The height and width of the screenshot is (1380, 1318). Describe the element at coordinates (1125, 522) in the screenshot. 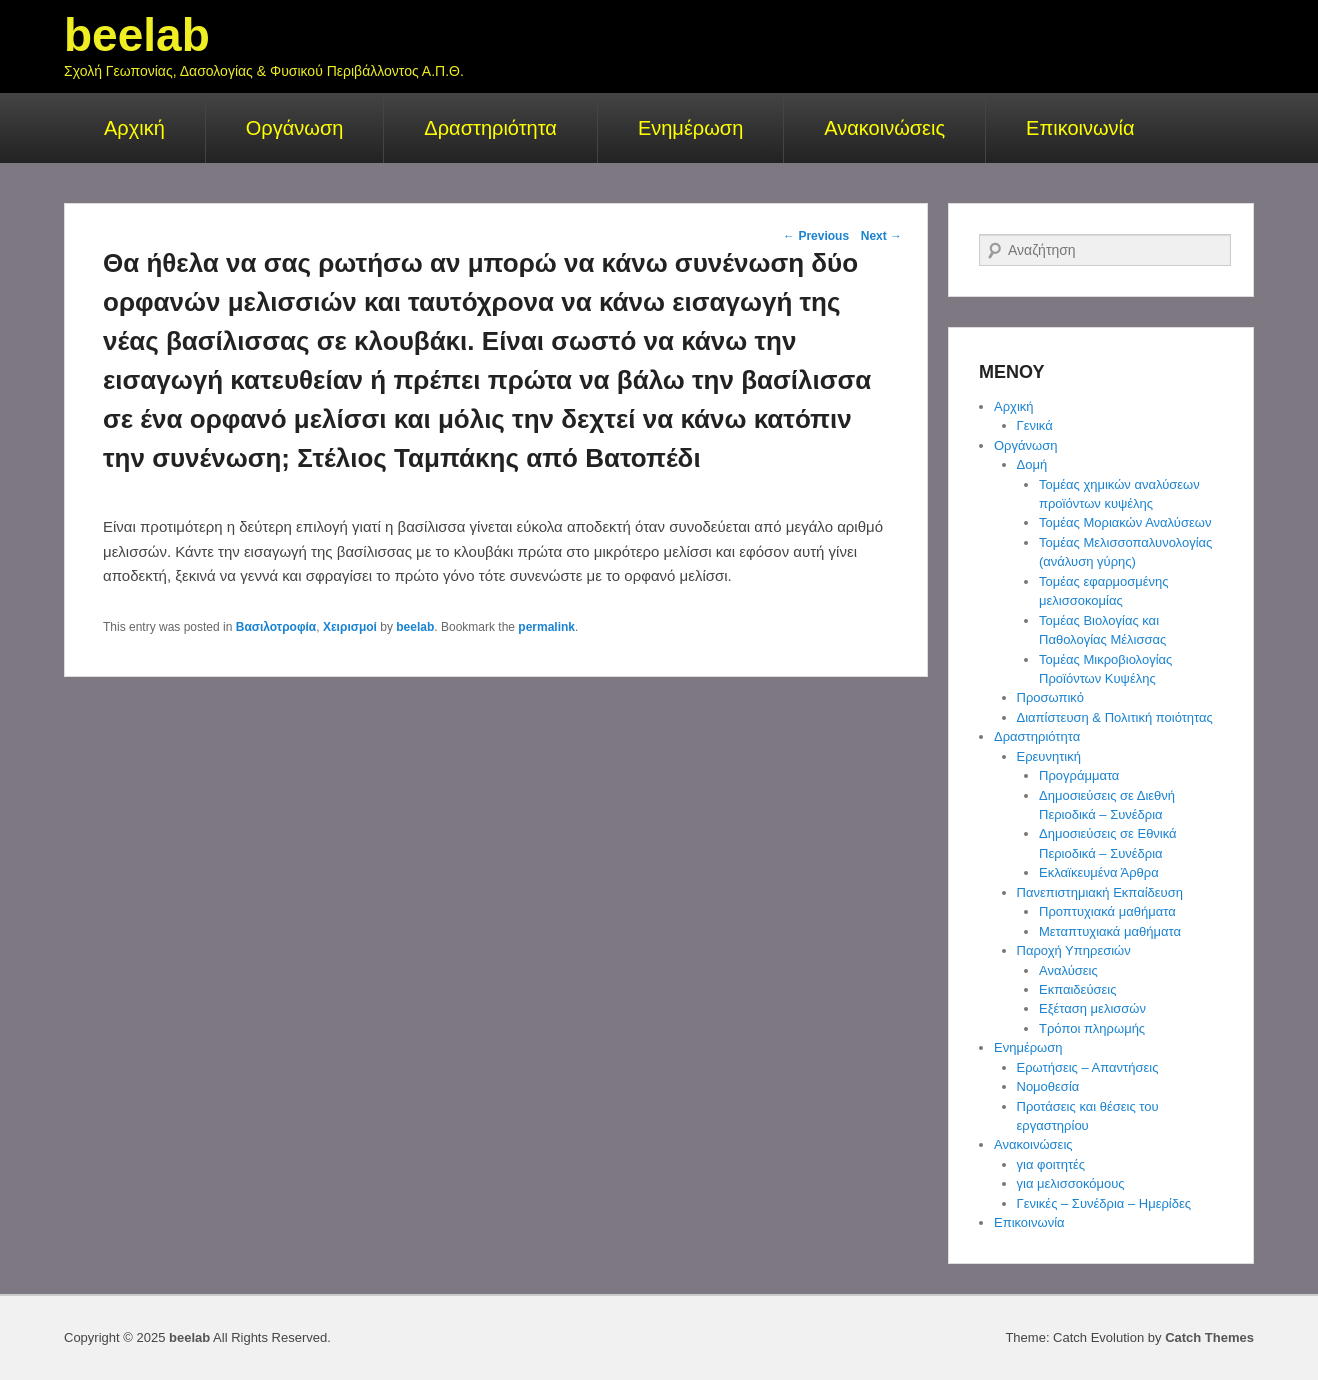

I see `Τομέας Μοριακών Αναλύσεων` at that location.